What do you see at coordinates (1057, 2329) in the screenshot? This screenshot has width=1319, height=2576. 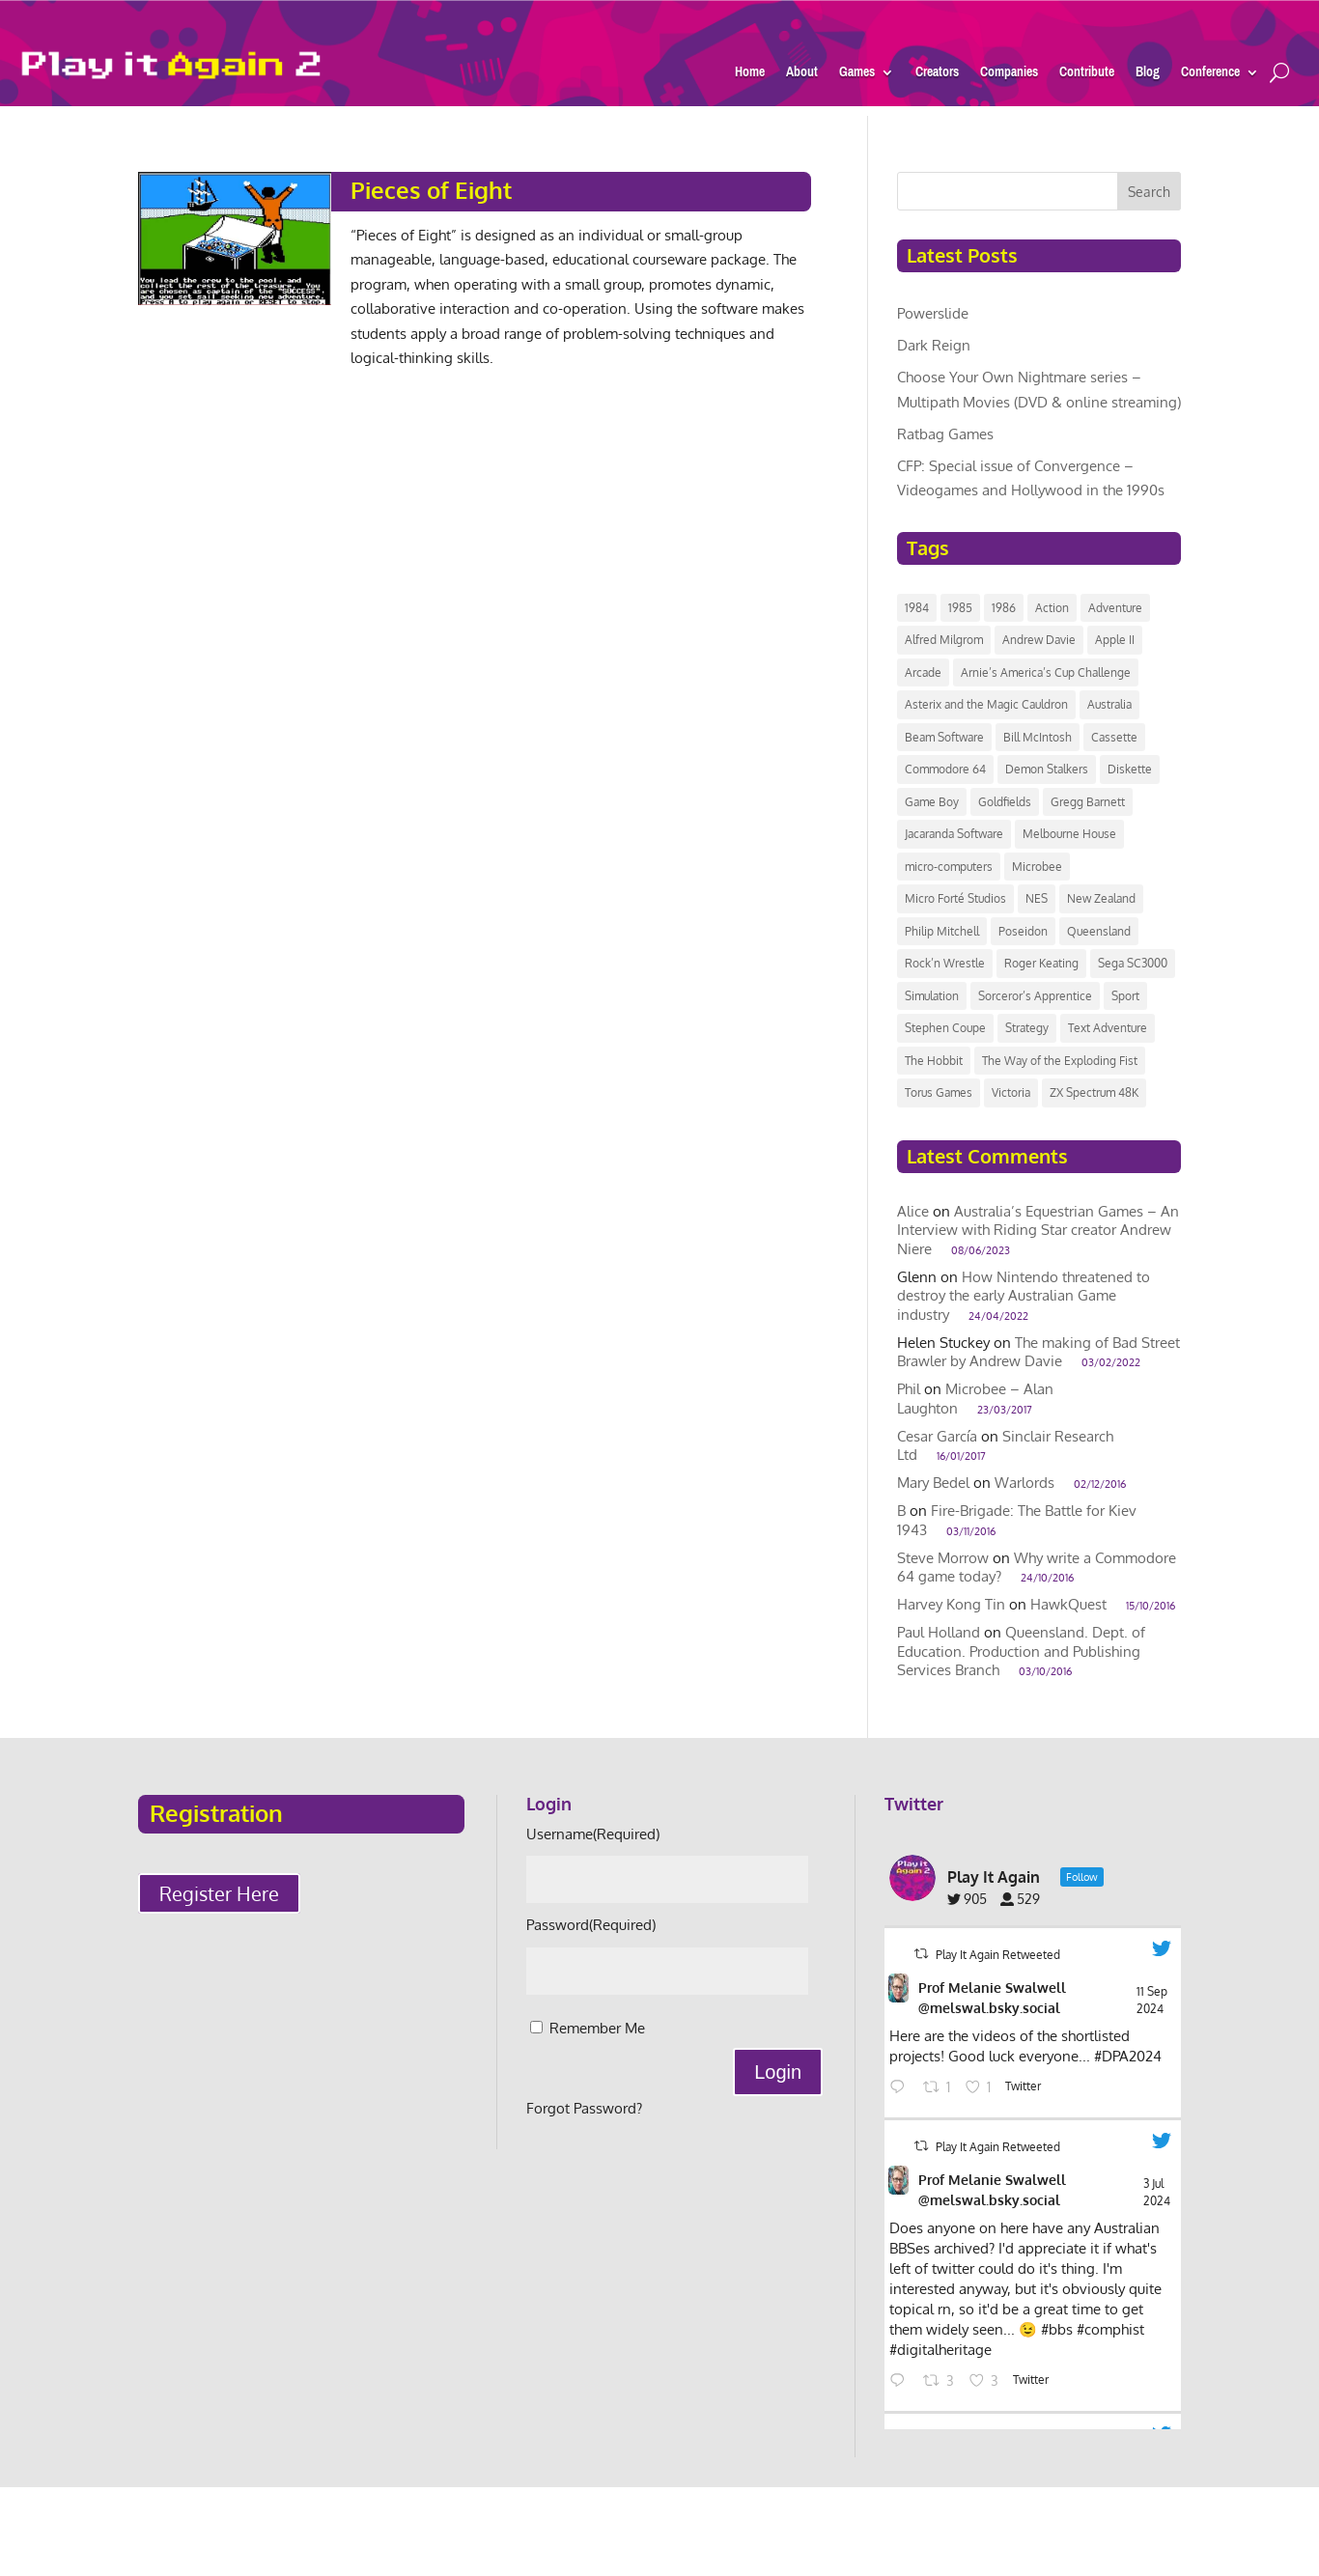 I see `#bbs` at bounding box center [1057, 2329].